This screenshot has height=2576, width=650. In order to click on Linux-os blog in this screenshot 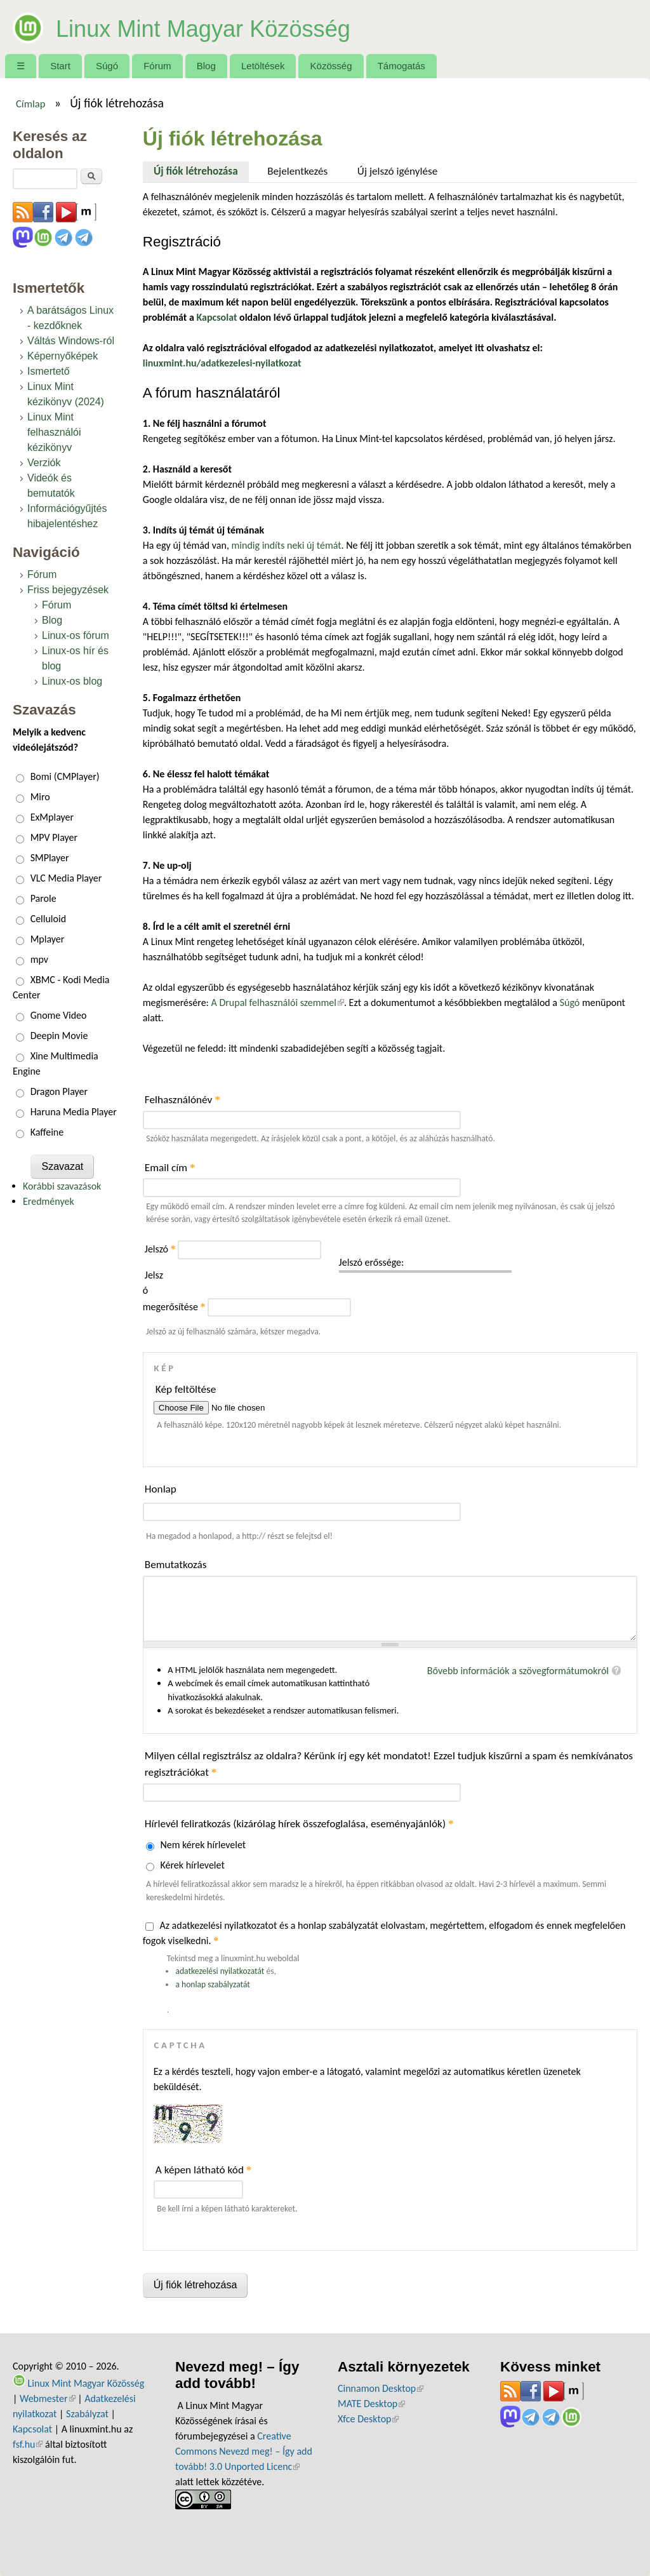, I will do `click(72, 681)`.